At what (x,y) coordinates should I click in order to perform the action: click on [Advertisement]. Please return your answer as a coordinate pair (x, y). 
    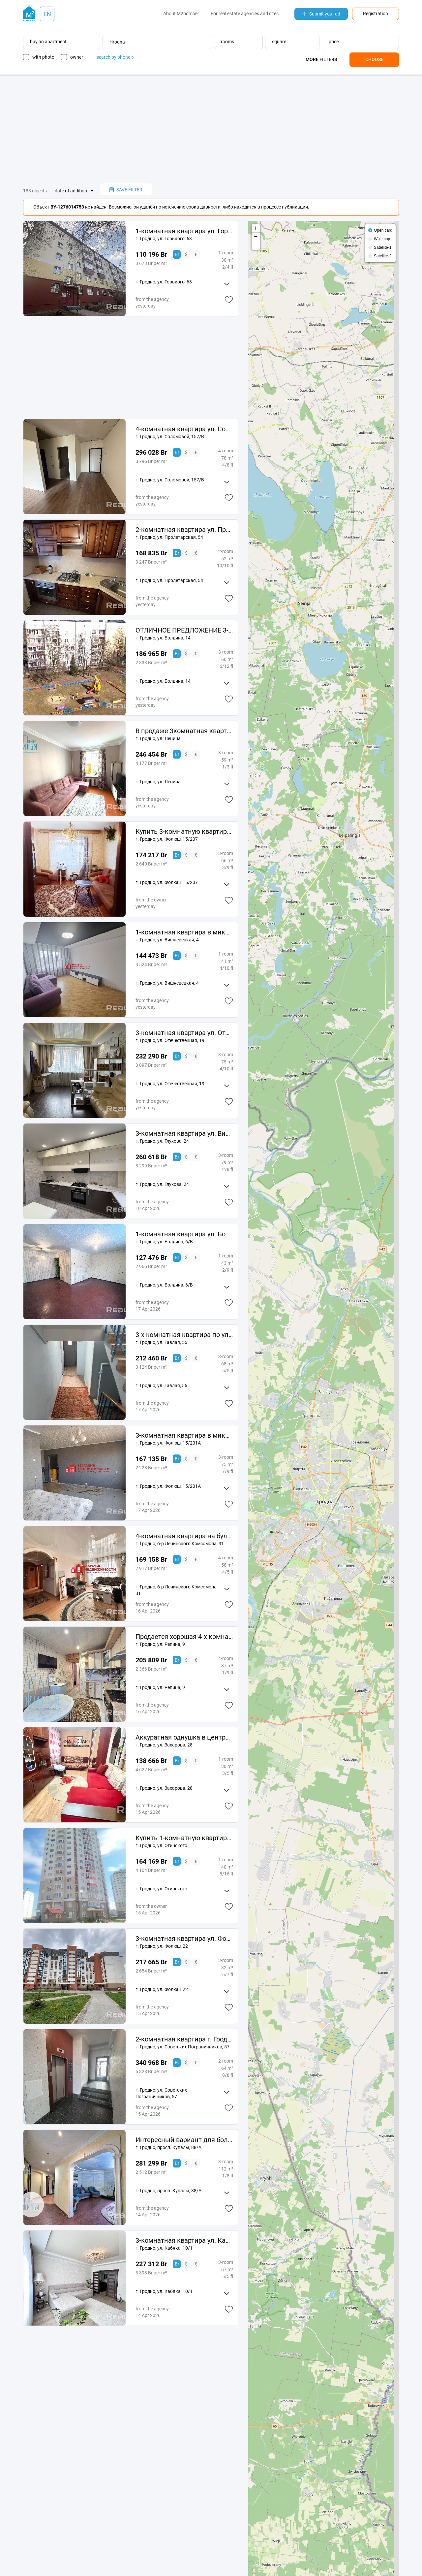
    Looking at the image, I should click on (211, 129).